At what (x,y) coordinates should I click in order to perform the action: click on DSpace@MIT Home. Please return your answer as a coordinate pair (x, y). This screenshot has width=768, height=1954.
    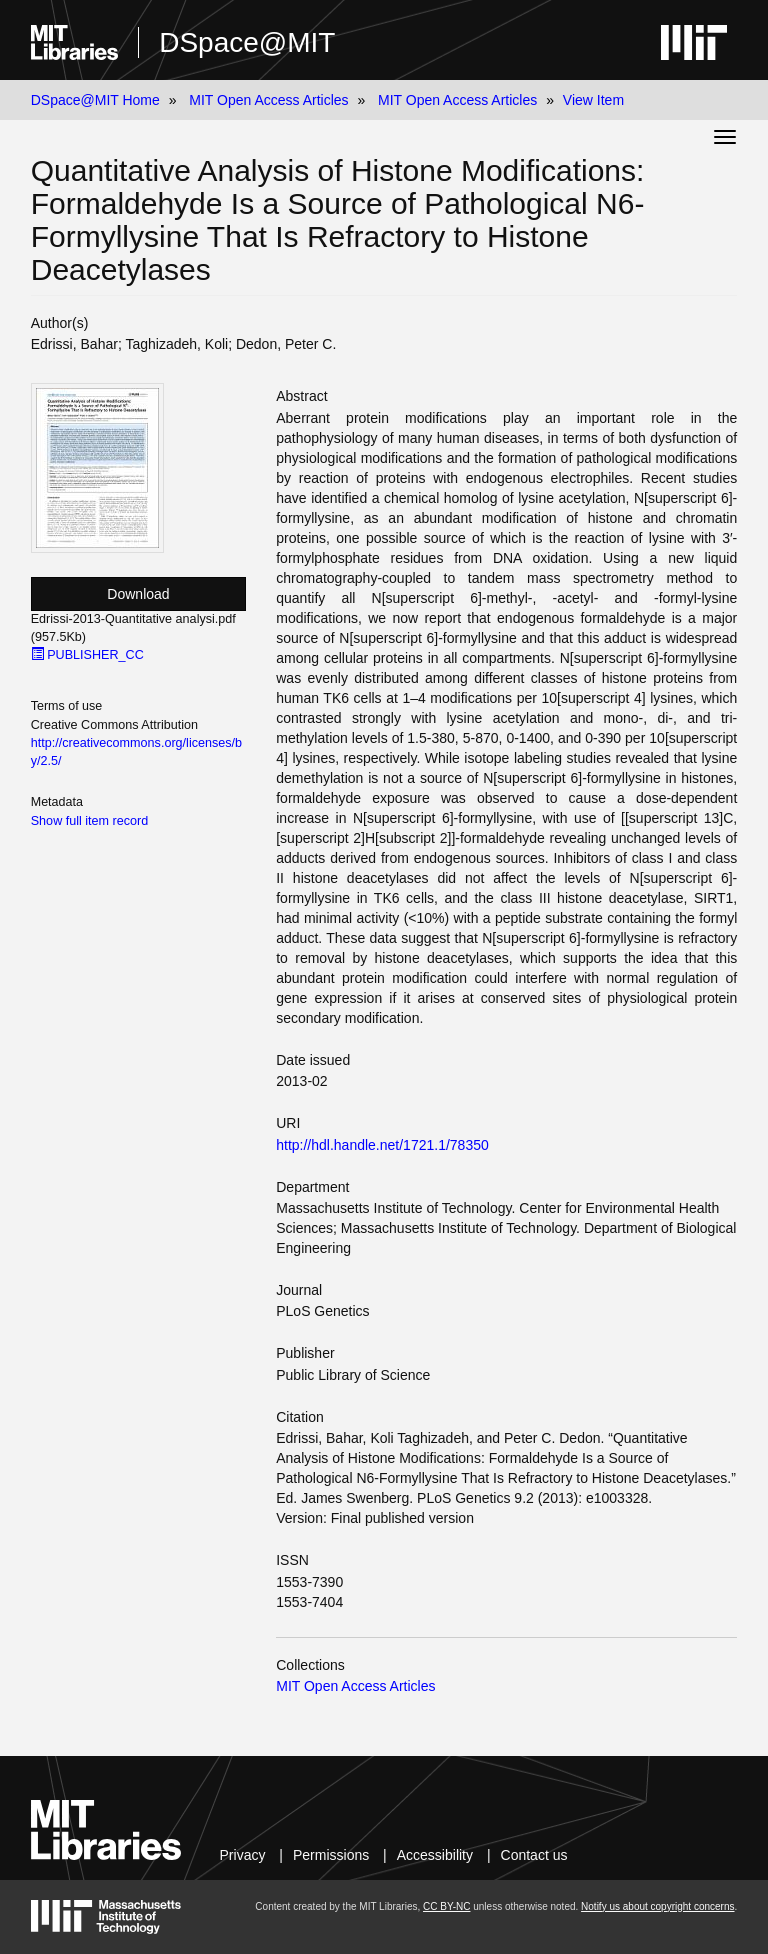
    Looking at the image, I should click on (95, 100).